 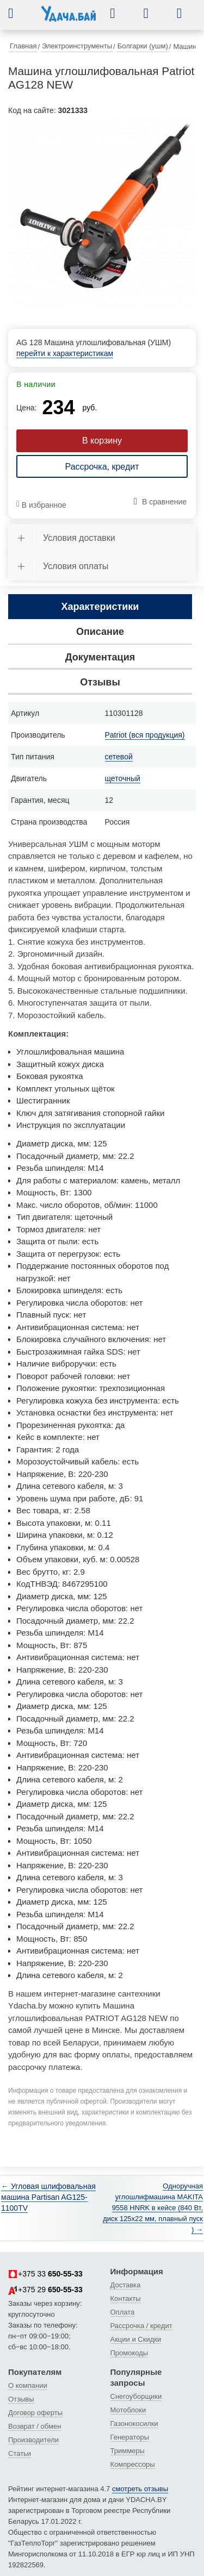 I want to click on Мотоблоки, so click(x=128, y=2410).